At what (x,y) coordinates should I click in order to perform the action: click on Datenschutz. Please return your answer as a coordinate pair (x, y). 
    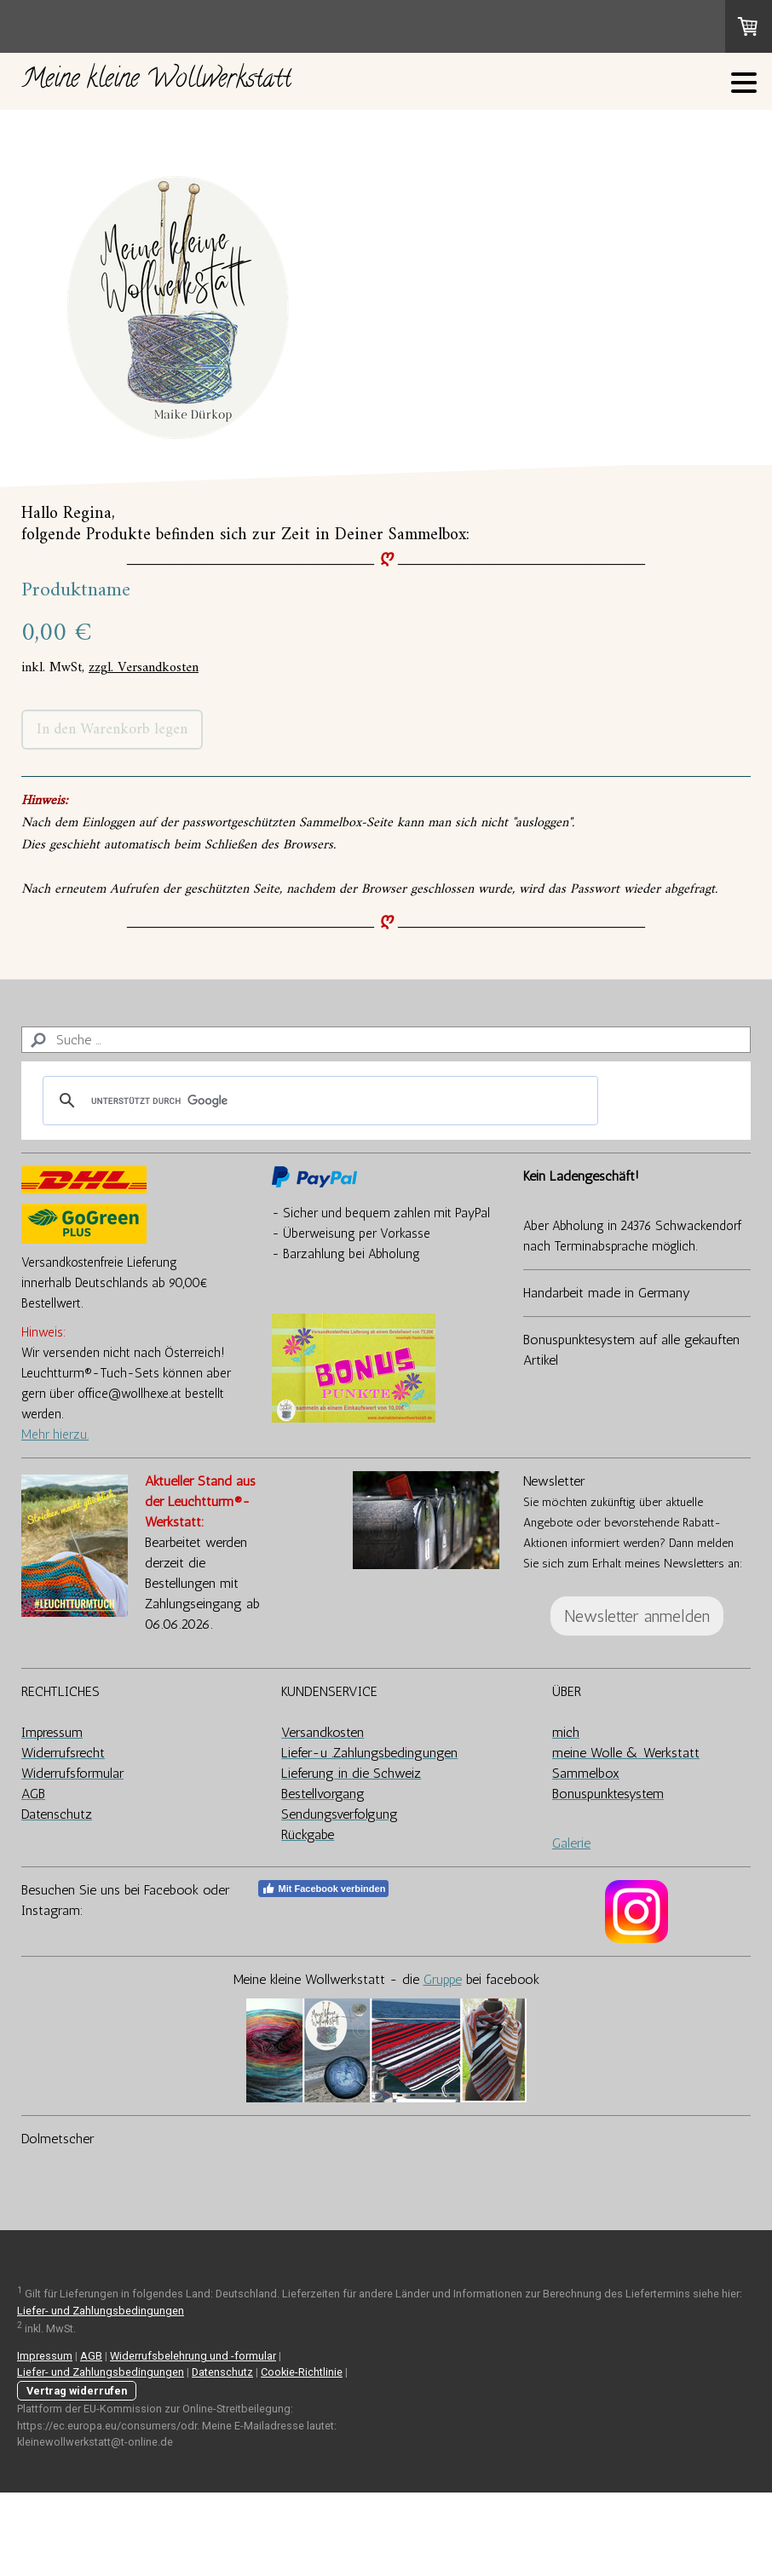
    Looking at the image, I should click on (222, 2372).